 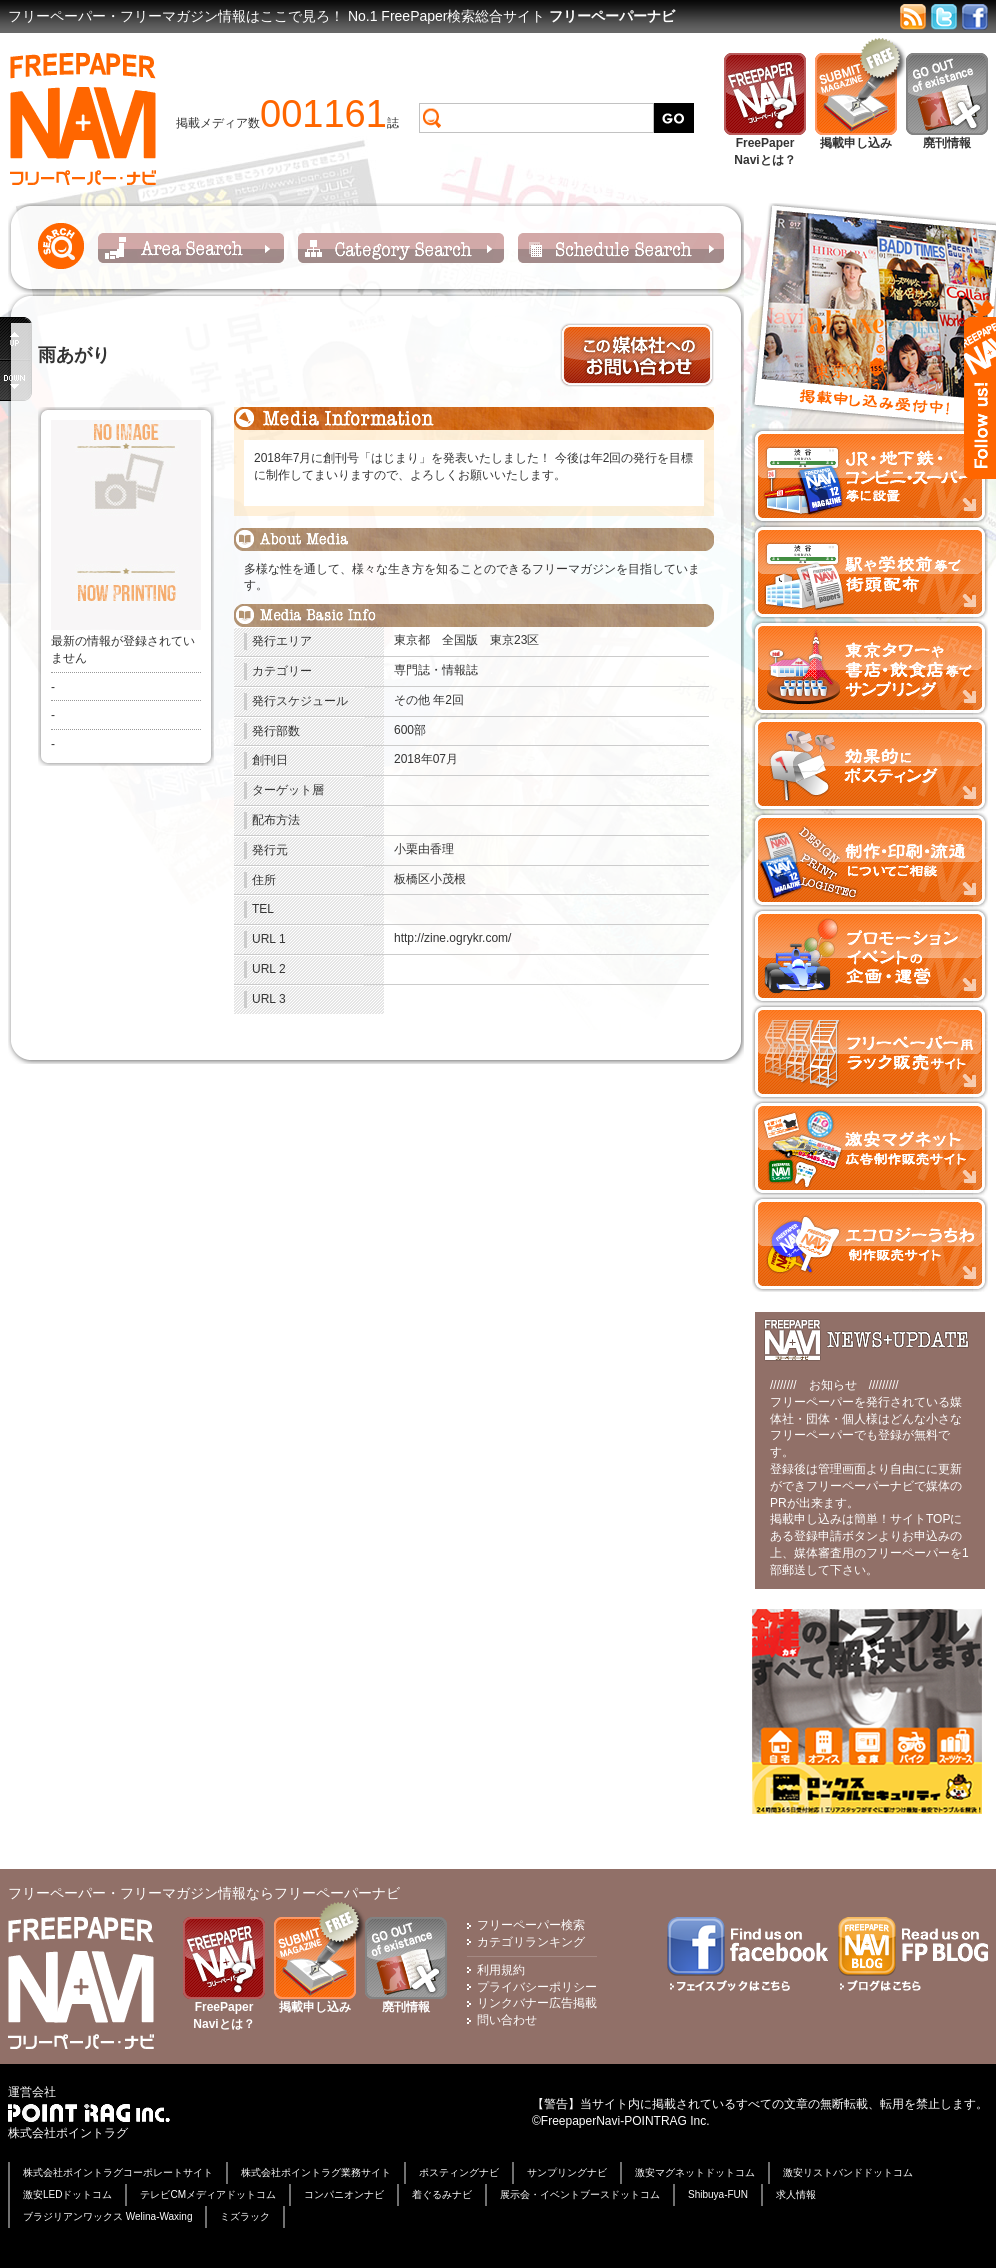 I want to click on Shibuya-FUN, so click(x=718, y=2194).